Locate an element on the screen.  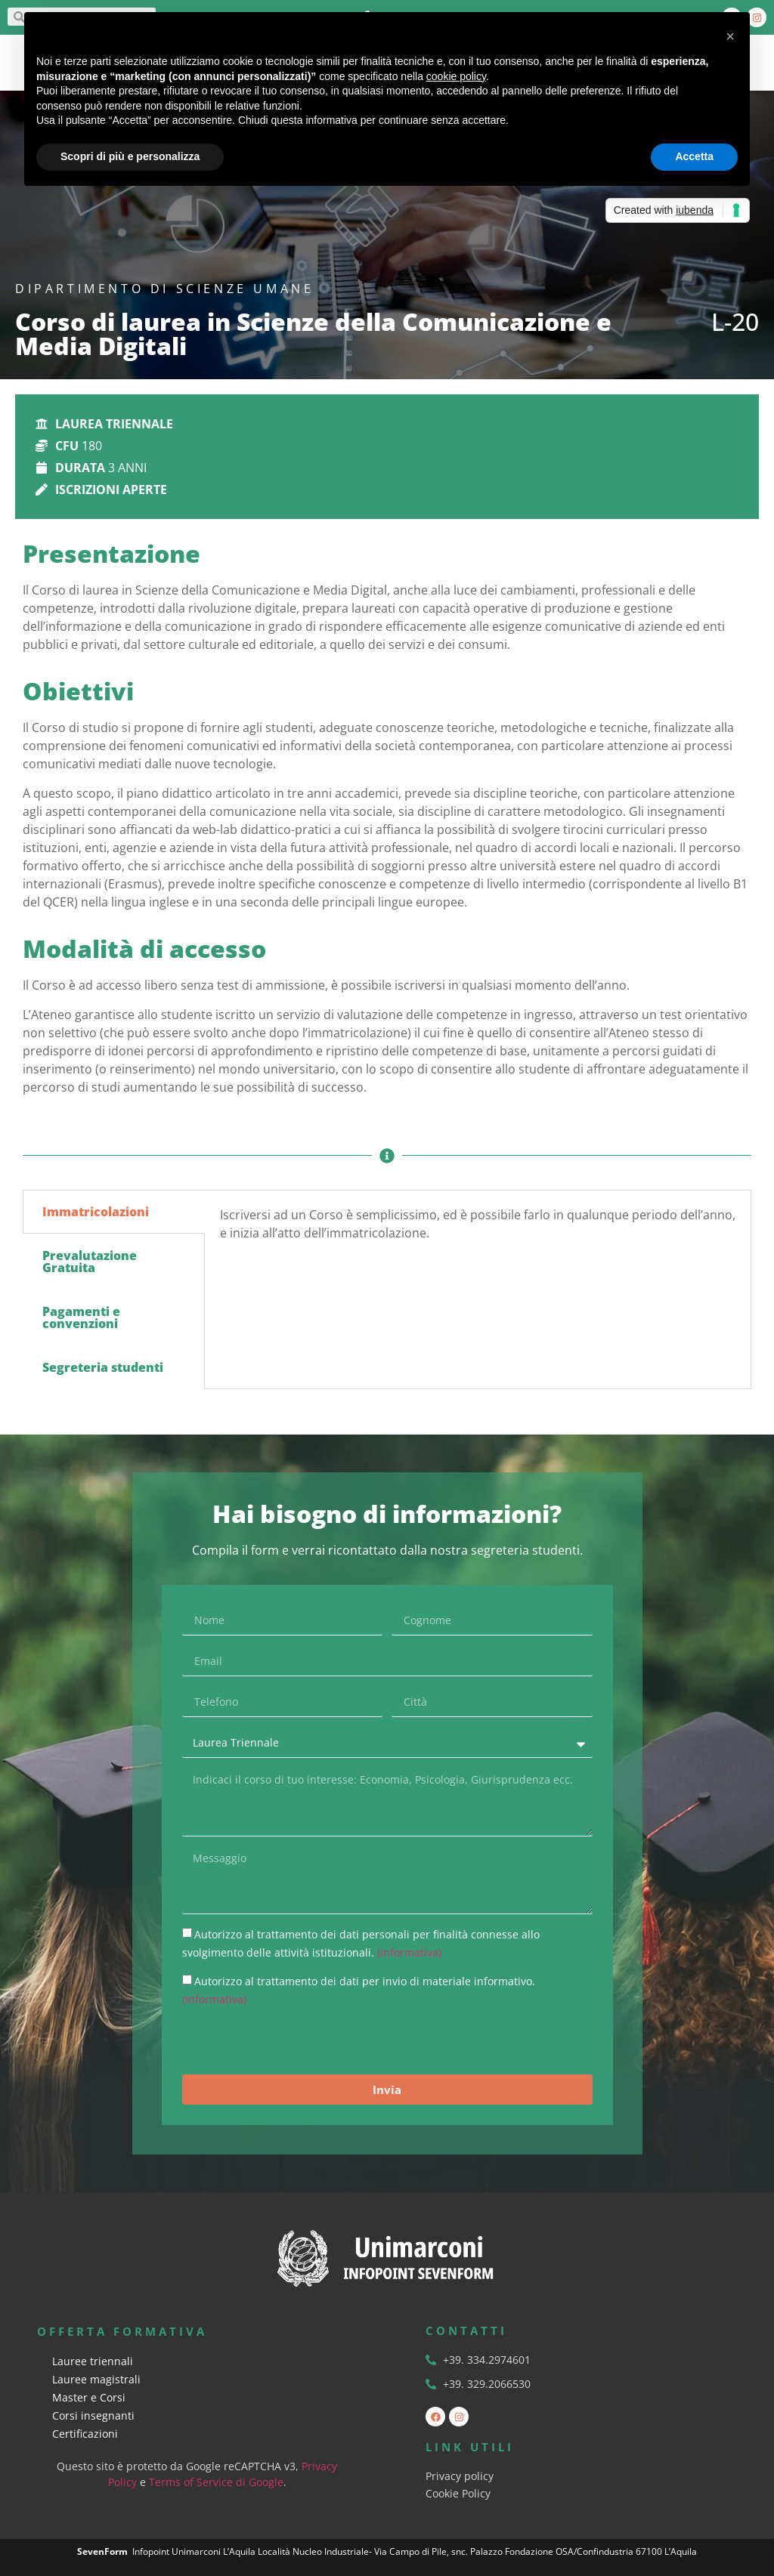
Prevalutazione Gratuita [tab] is located at coordinates (89, 1261).